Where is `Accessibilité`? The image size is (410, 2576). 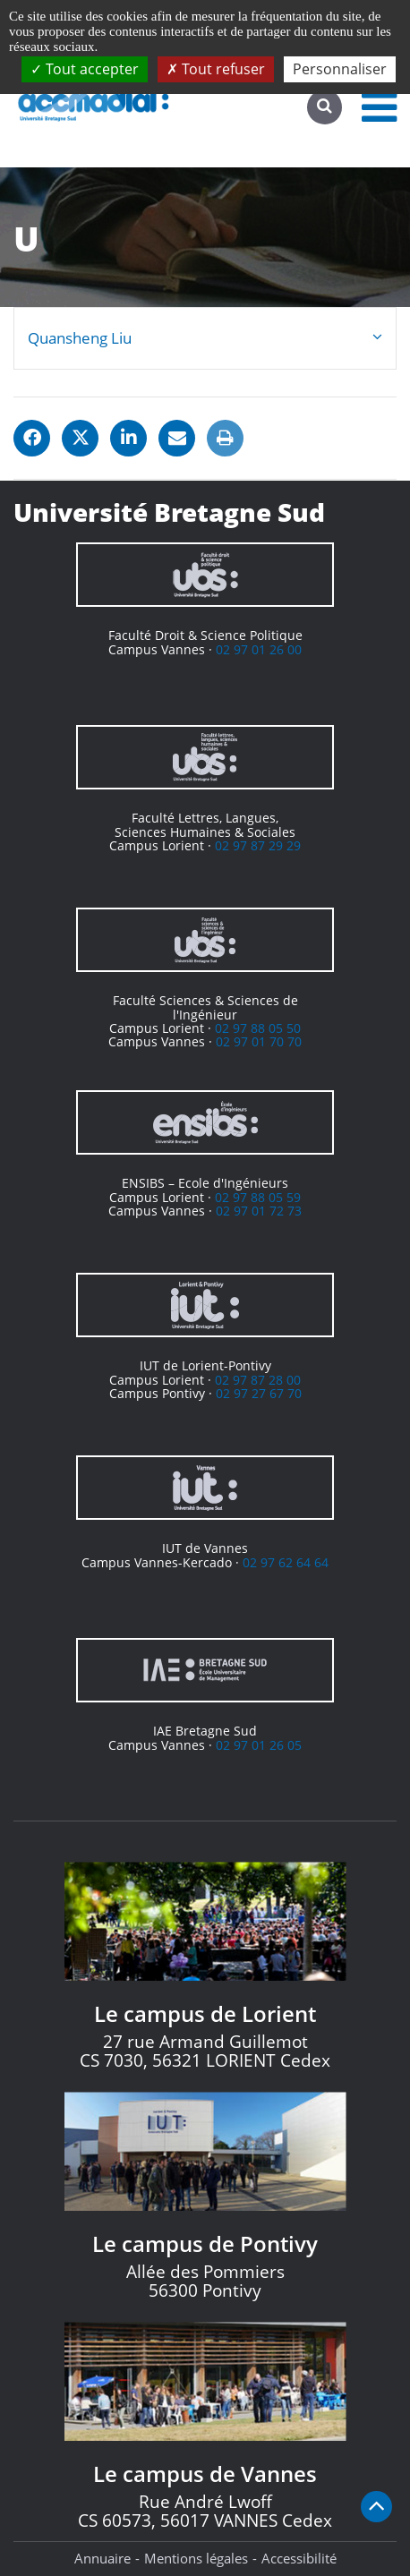 Accessibilité is located at coordinates (299, 2558).